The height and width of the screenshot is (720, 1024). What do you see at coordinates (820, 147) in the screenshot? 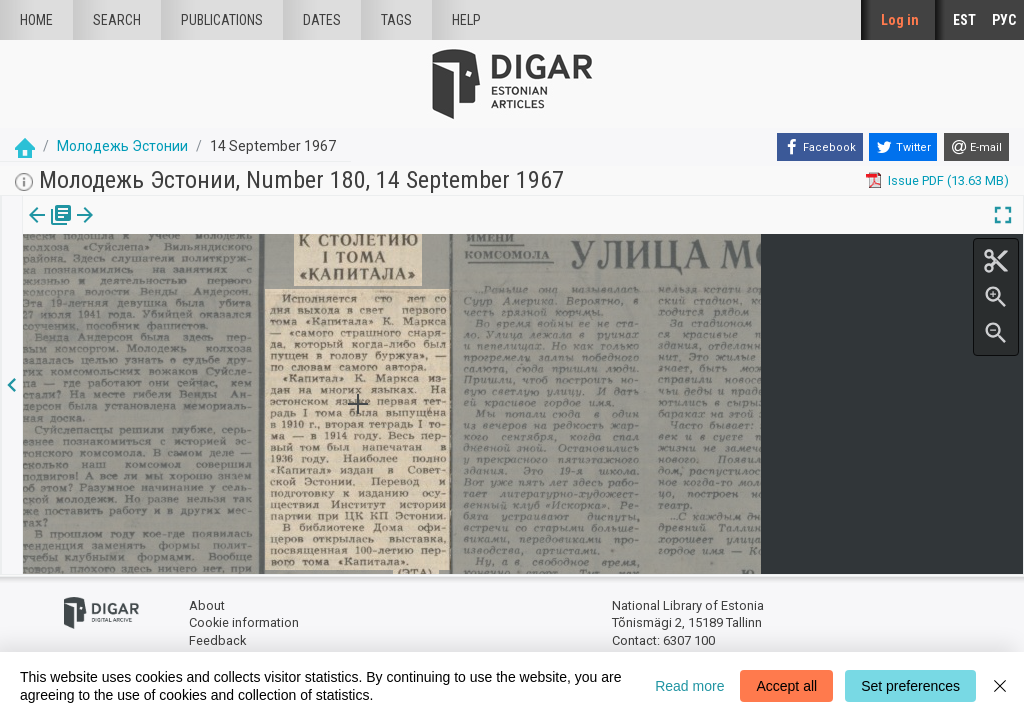
I see `[Facebook]` at bounding box center [820, 147].